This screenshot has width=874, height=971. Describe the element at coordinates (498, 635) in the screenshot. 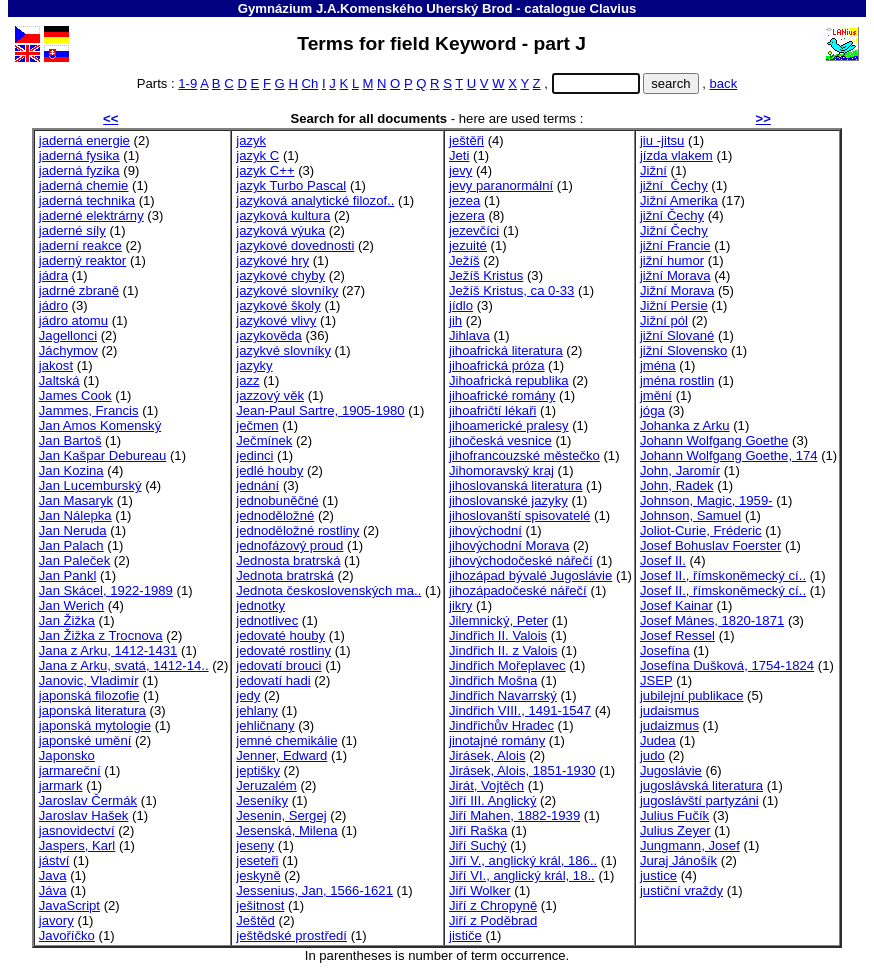

I see `Jindřich II. Valois` at that location.